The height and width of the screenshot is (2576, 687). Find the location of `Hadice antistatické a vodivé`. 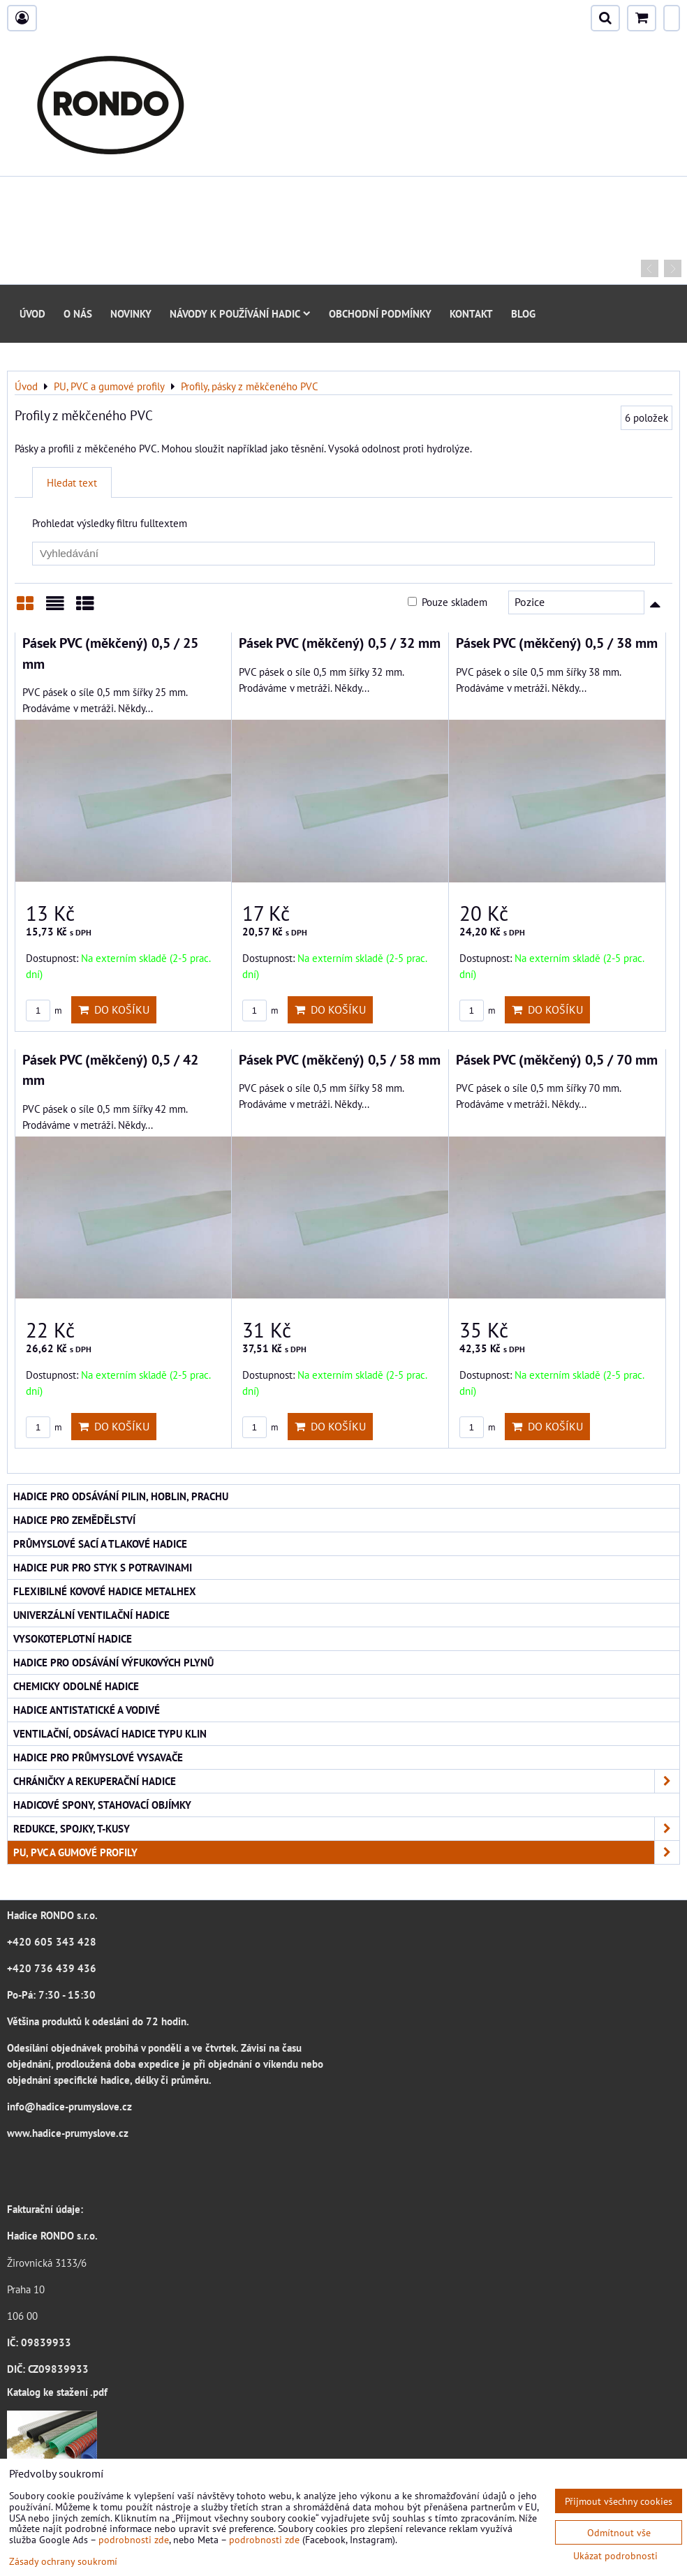

Hadice antistatické a vodivé is located at coordinates (86, 1710).